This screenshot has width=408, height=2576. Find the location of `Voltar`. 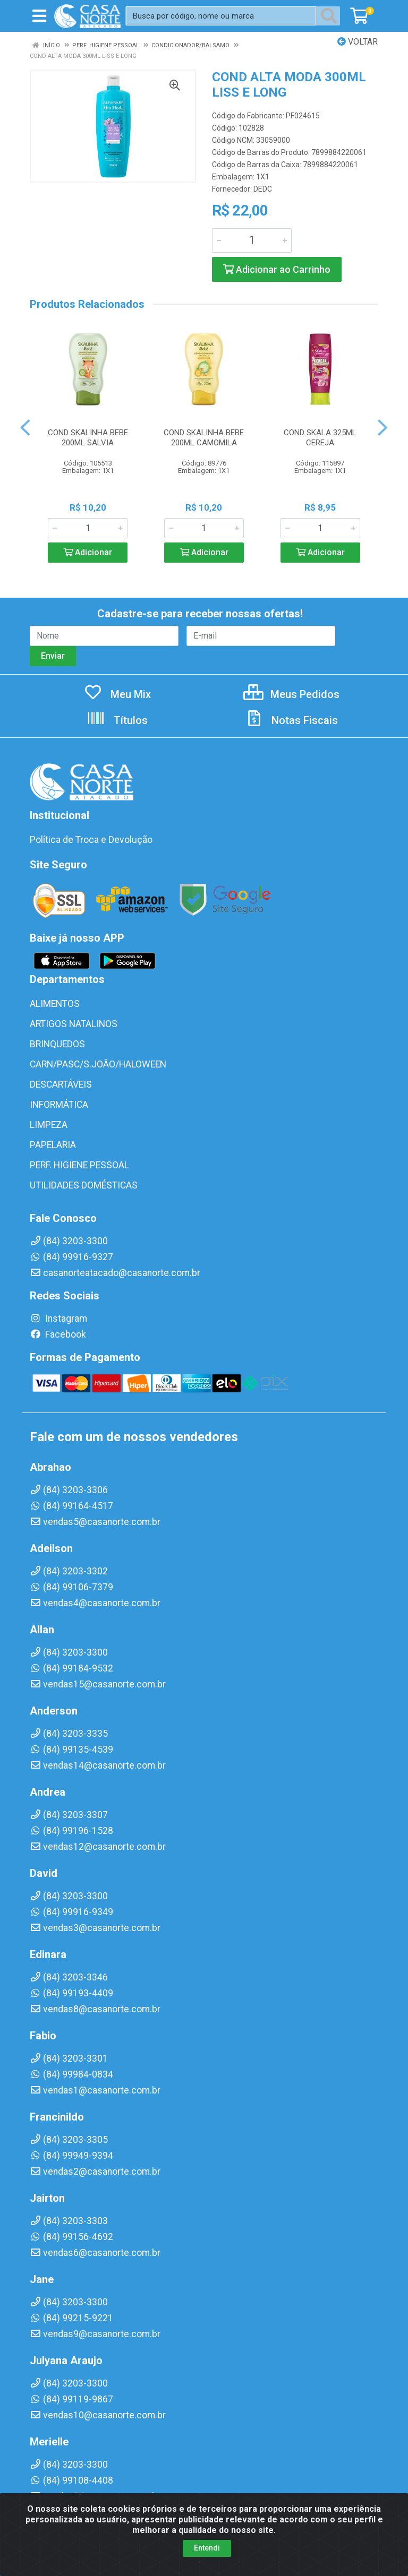

Voltar is located at coordinates (357, 42).